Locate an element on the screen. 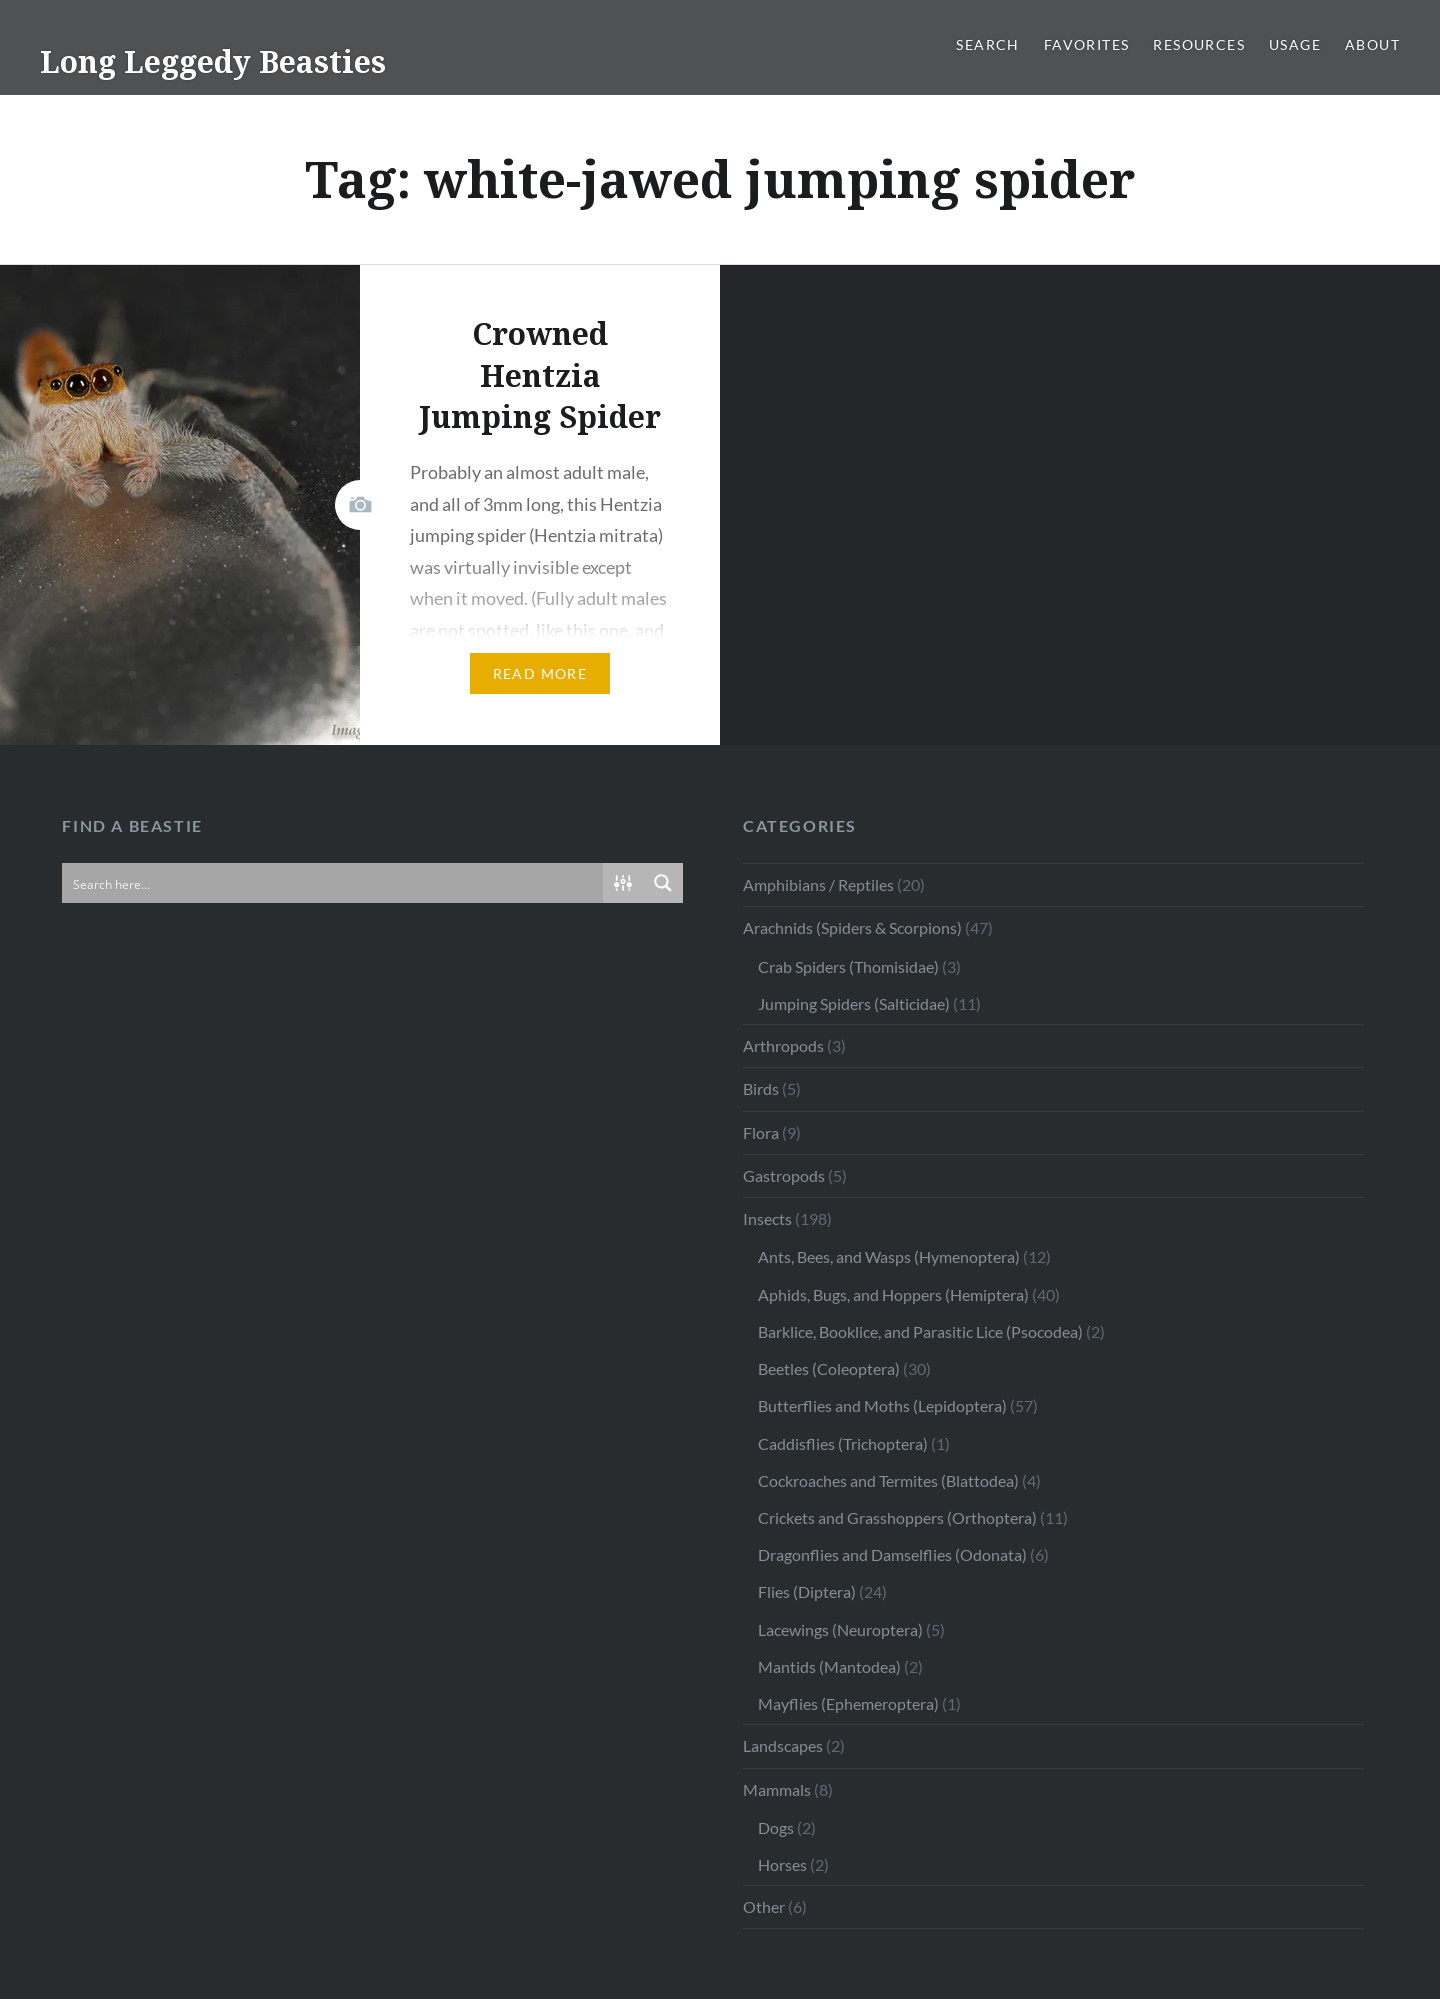 This screenshot has width=1440, height=1999. Arthropods is located at coordinates (783, 1045).